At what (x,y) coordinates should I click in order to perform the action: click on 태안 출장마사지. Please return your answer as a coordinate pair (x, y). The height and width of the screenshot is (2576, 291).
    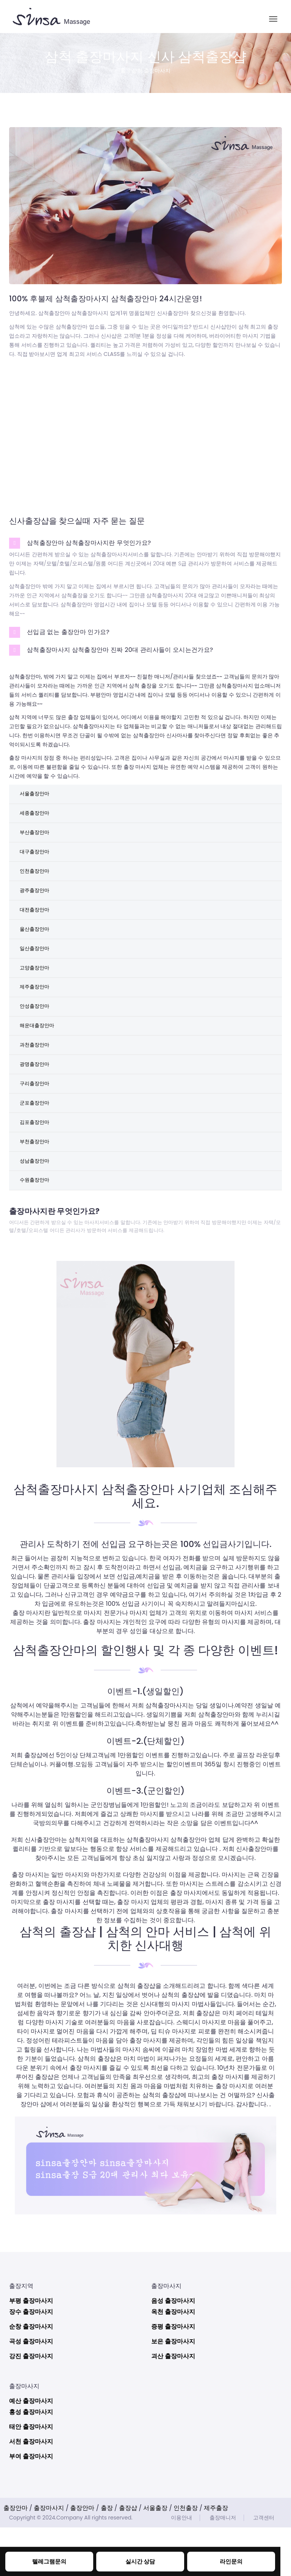
    Looking at the image, I should click on (31, 2475).